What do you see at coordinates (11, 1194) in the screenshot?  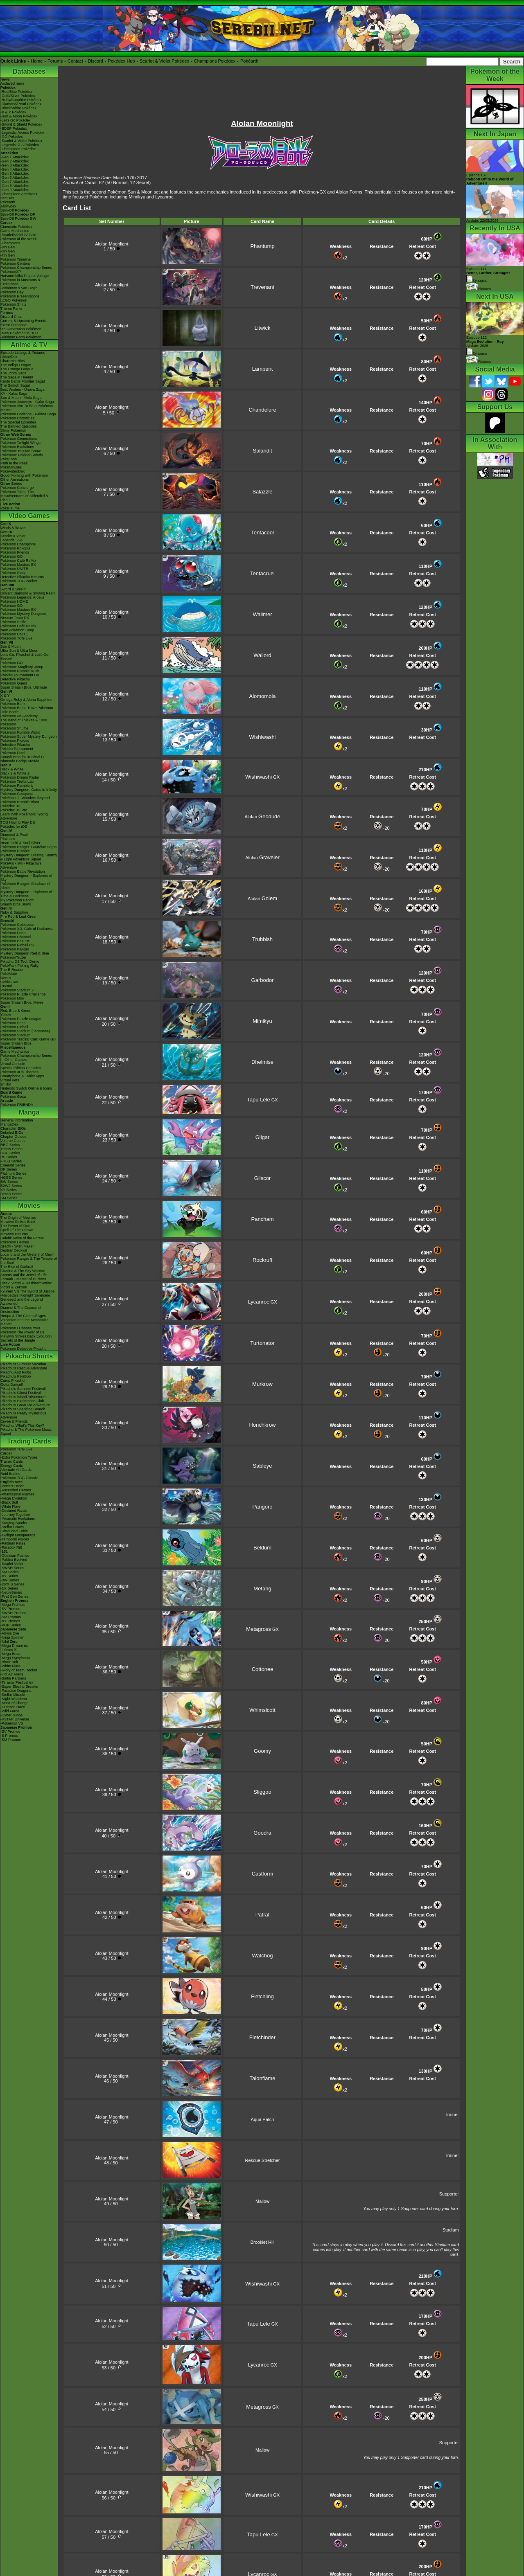 I see `ORAS Series` at bounding box center [11, 1194].